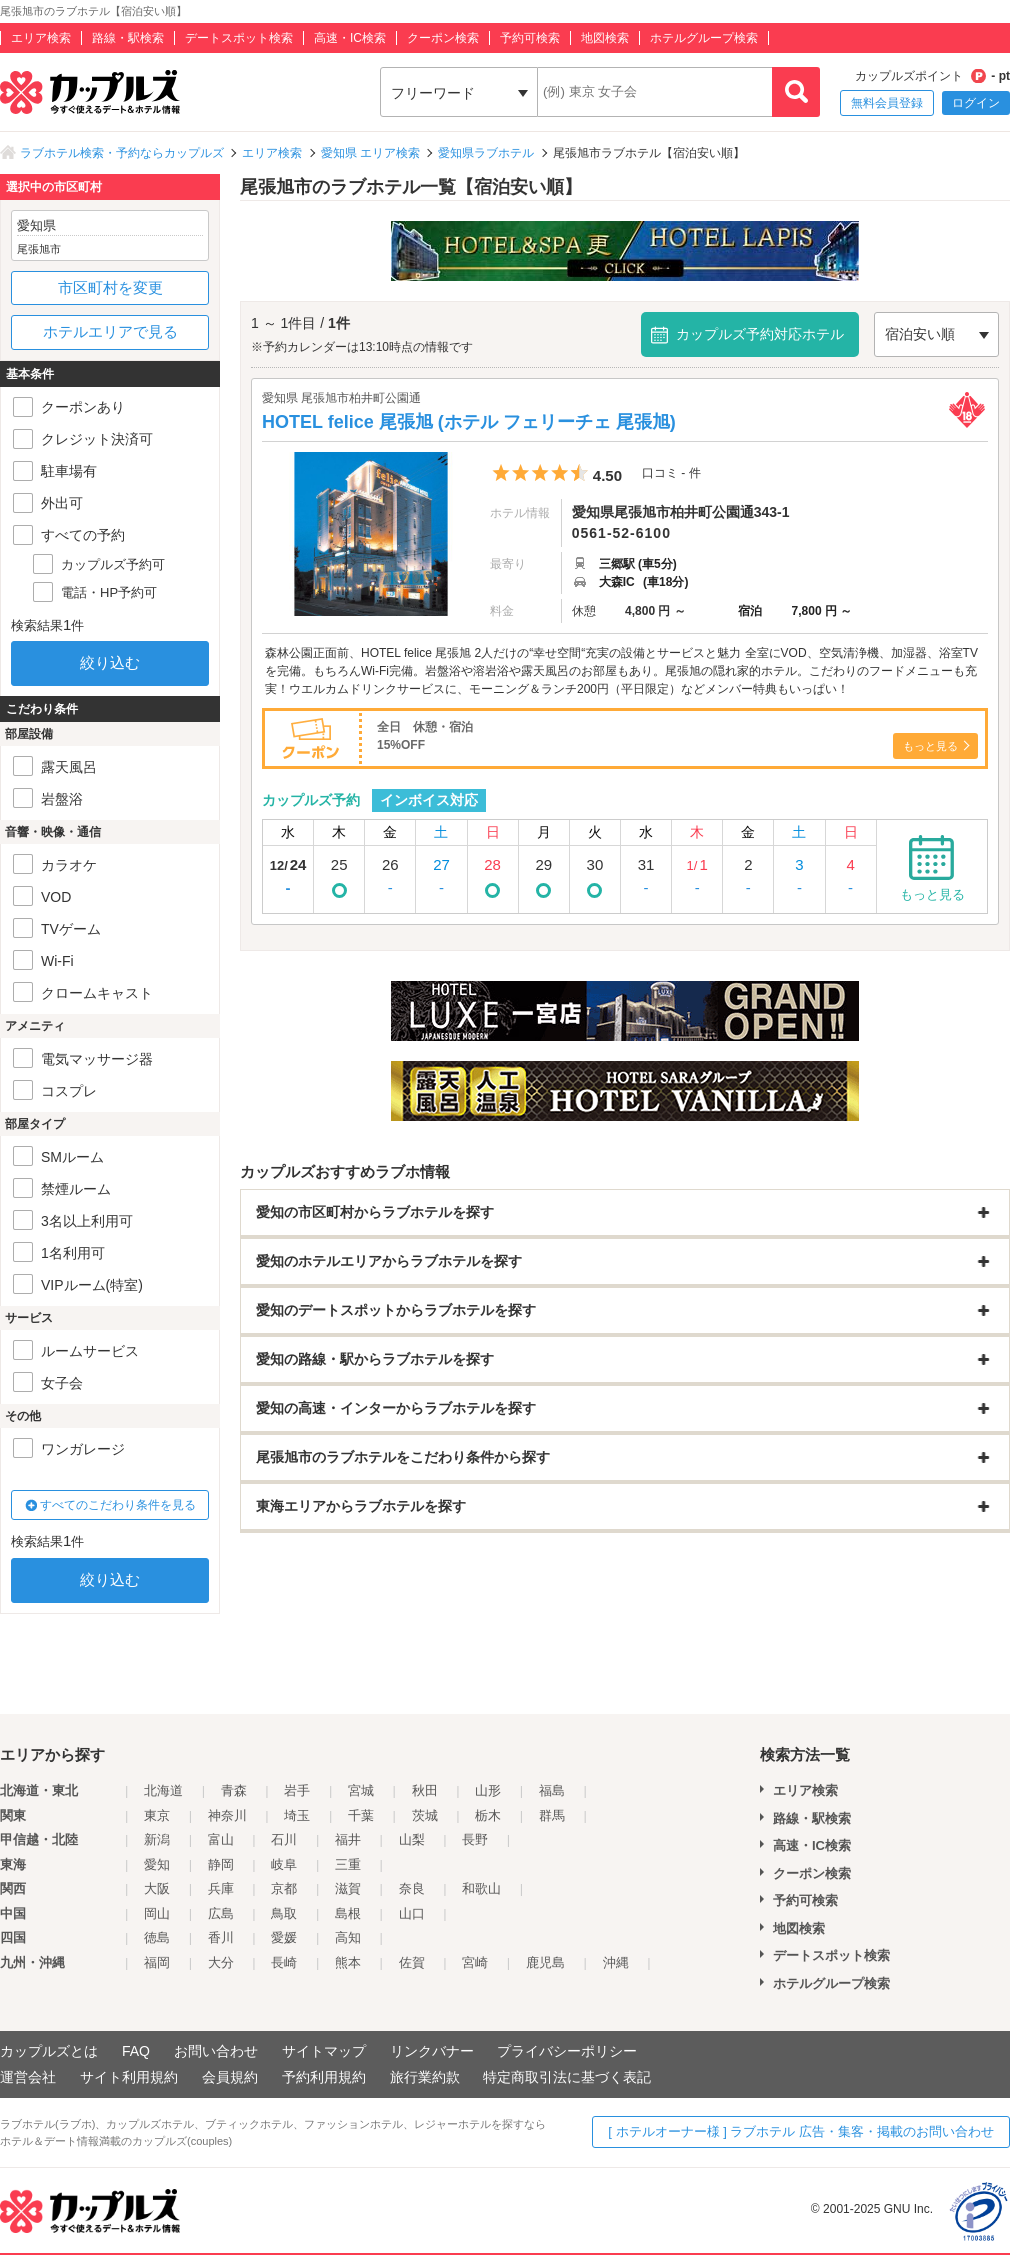 This screenshot has width=1010, height=2255. Describe the element at coordinates (221, 1962) in the screenshot. I see `大分` at that location.